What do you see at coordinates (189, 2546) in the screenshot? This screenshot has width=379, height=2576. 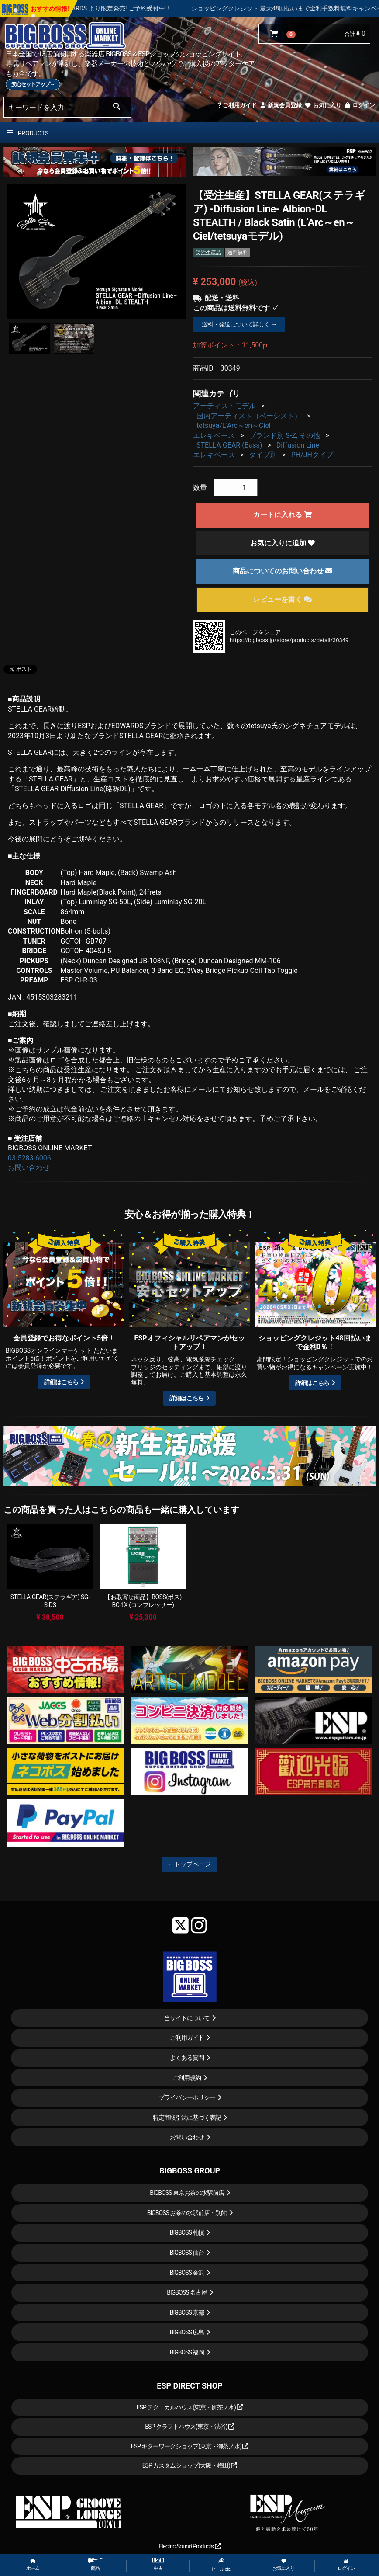 I see `Electric Sound Products` at bounding box center [189, 2546].